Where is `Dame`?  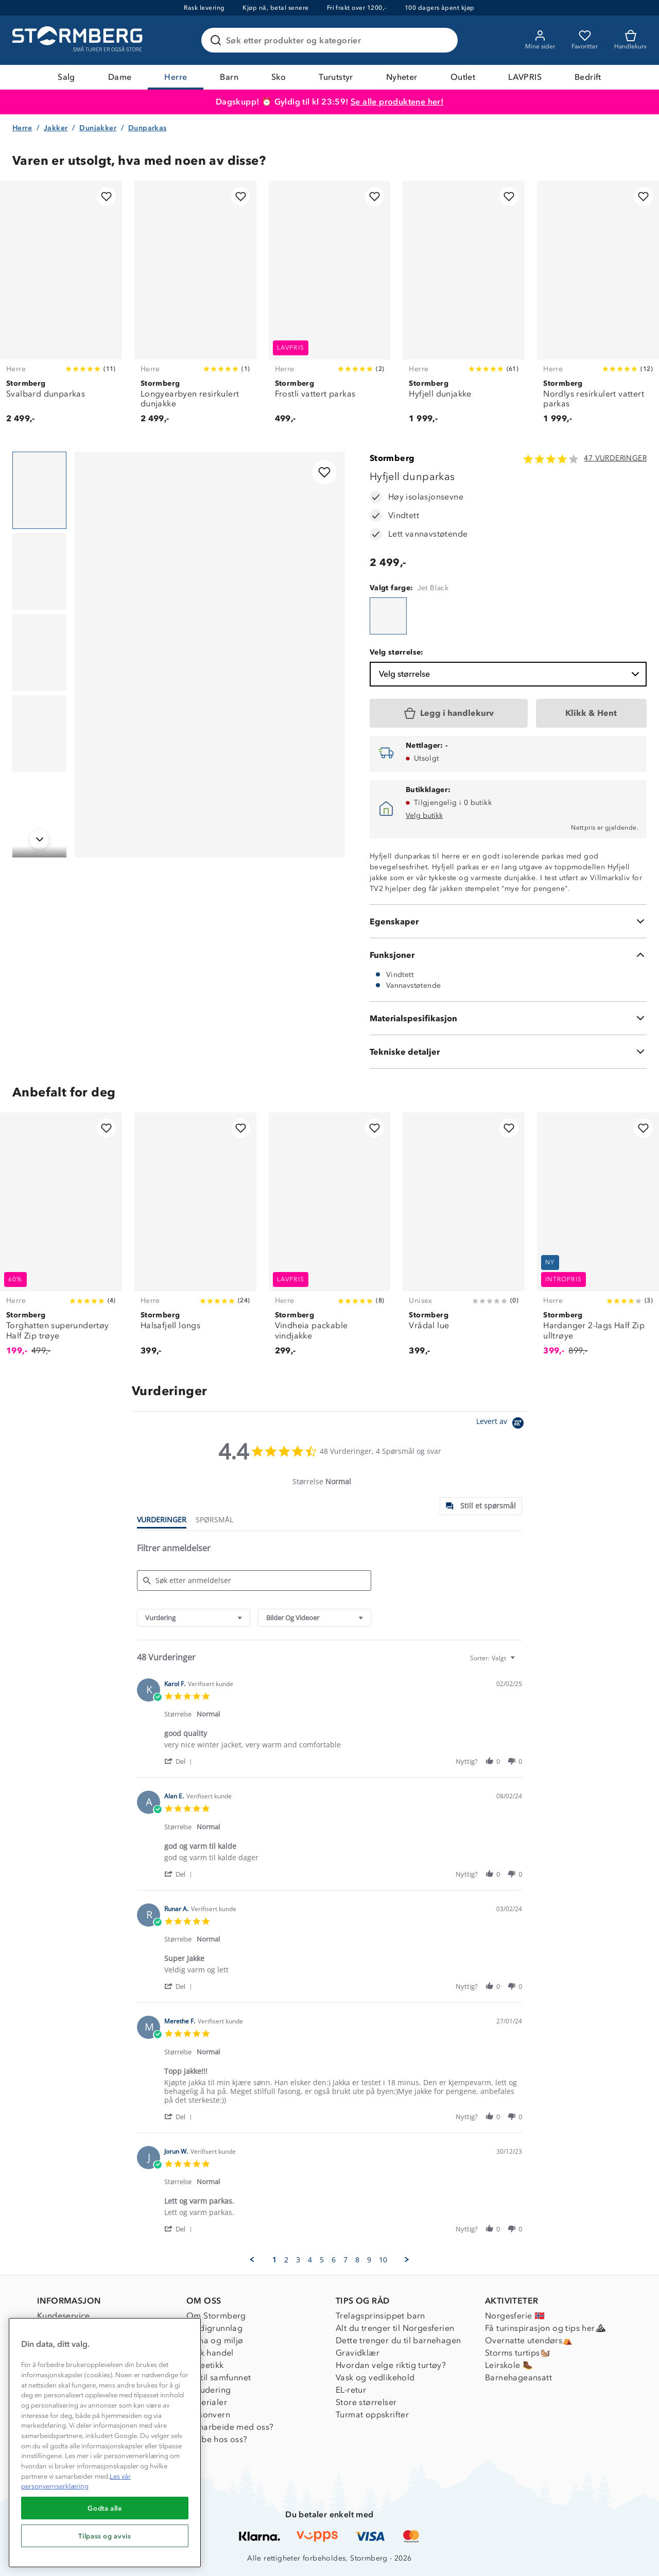 Dame is located at coordinates (120, 77).